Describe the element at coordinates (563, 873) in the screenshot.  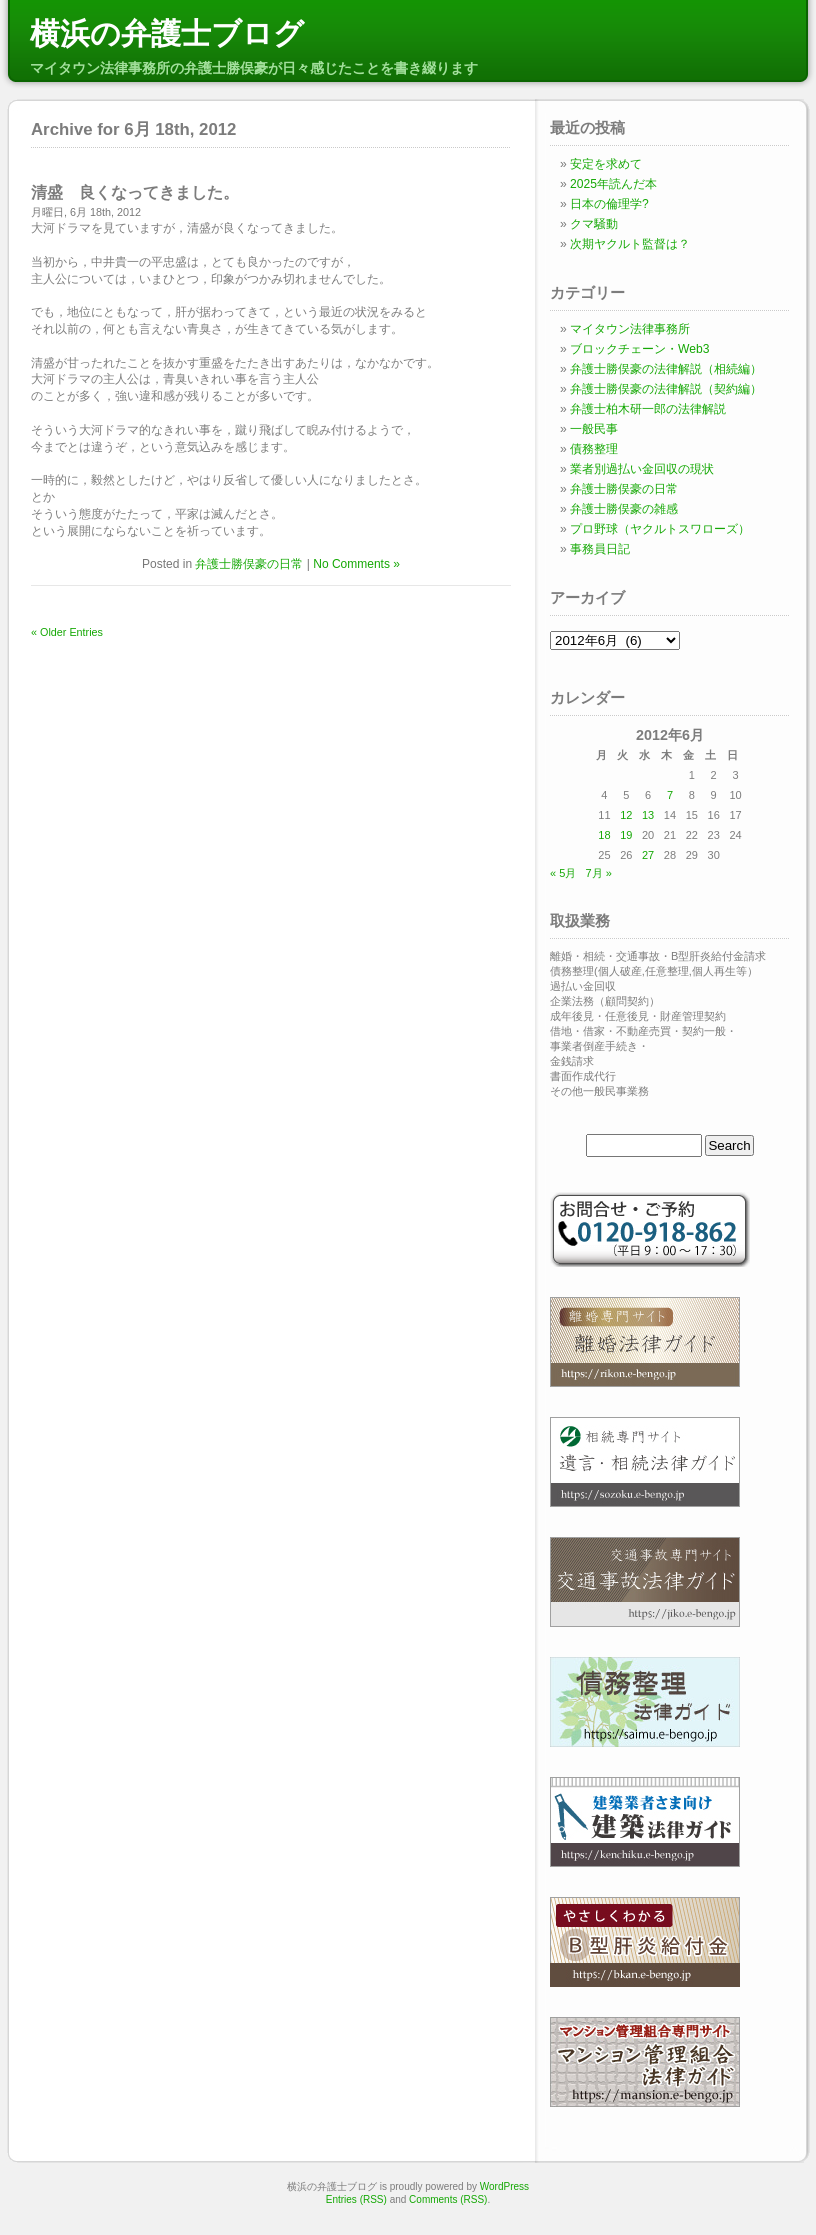
I see `« 5月` at that location.